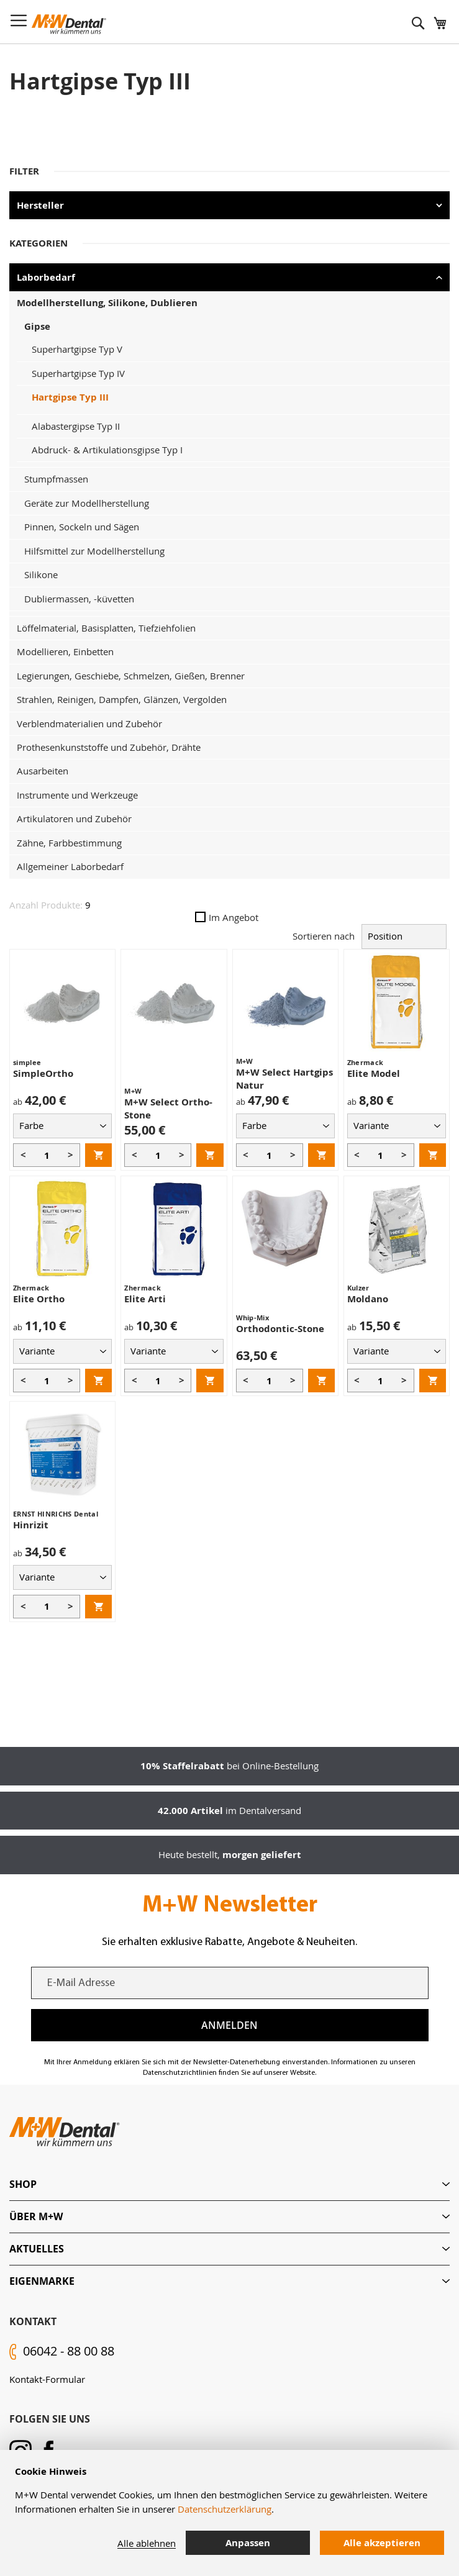  What do you see at coordinates (70, 397) in the screenshot?
I see `Hartgipse Typ III` at bounding box center [70, 397].